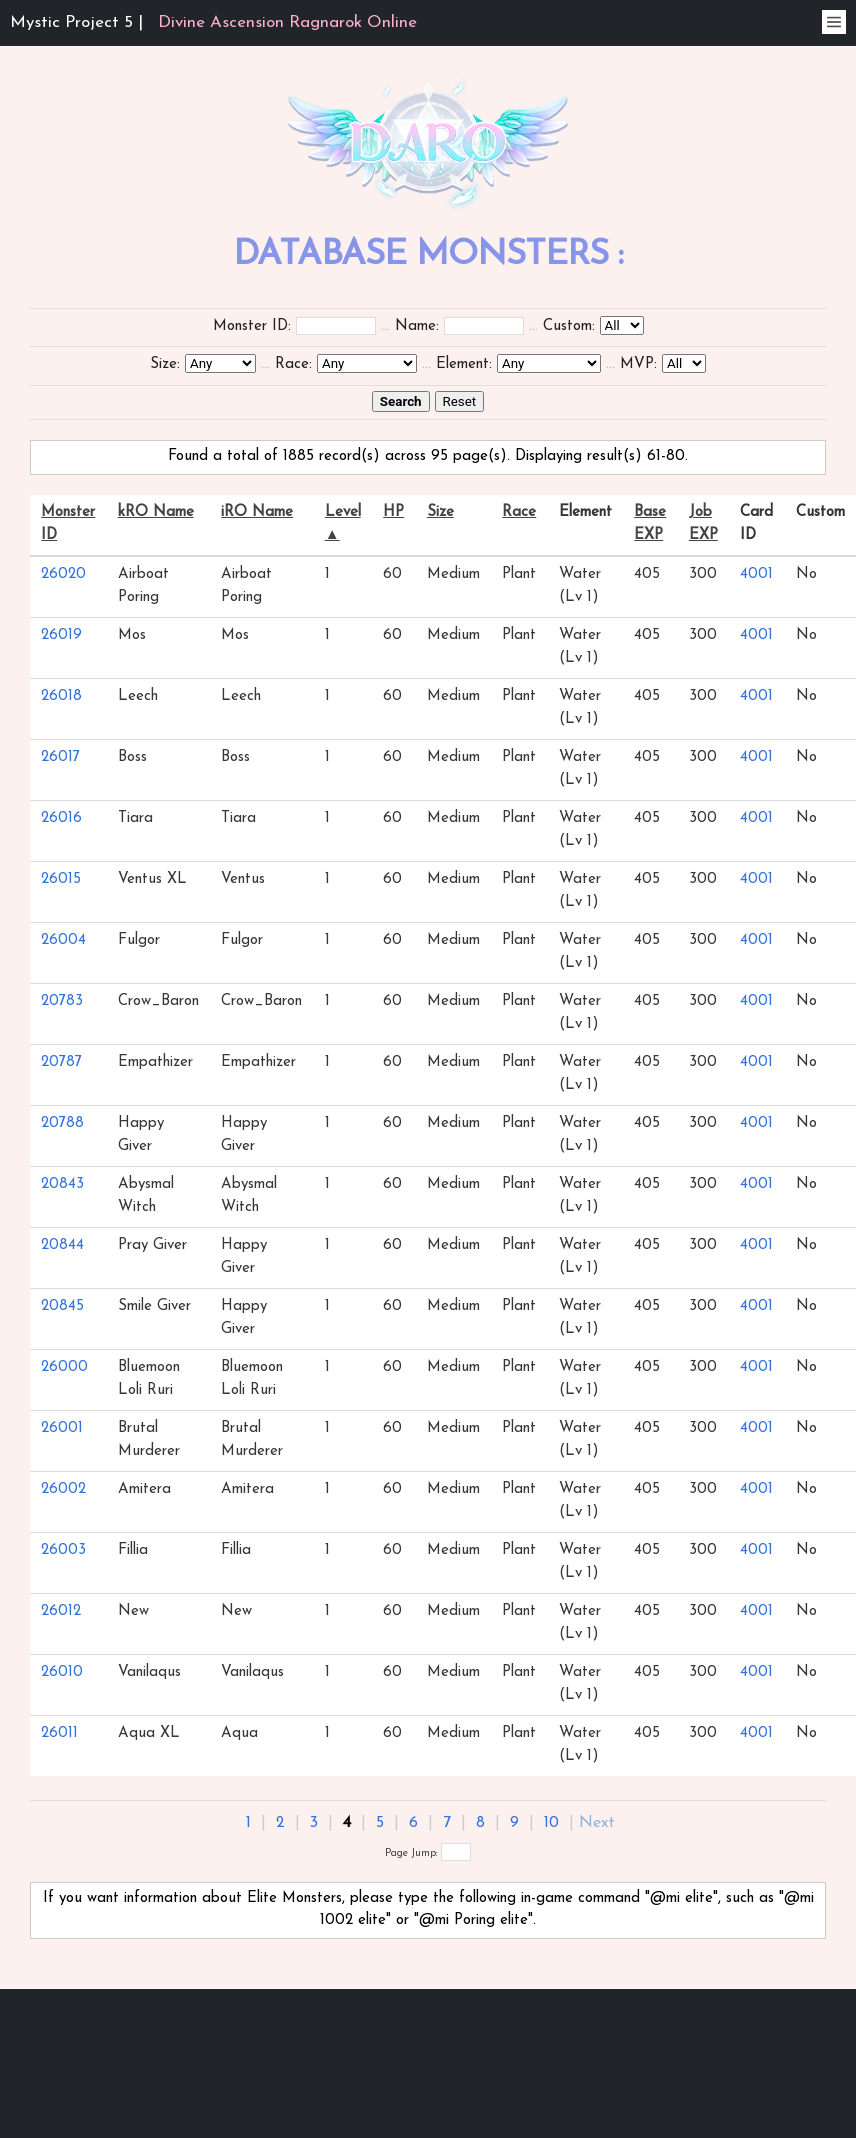 Image resolution: width=856 pixels, height=2138 pixels. I want to click on Element:, so click(464, 364).